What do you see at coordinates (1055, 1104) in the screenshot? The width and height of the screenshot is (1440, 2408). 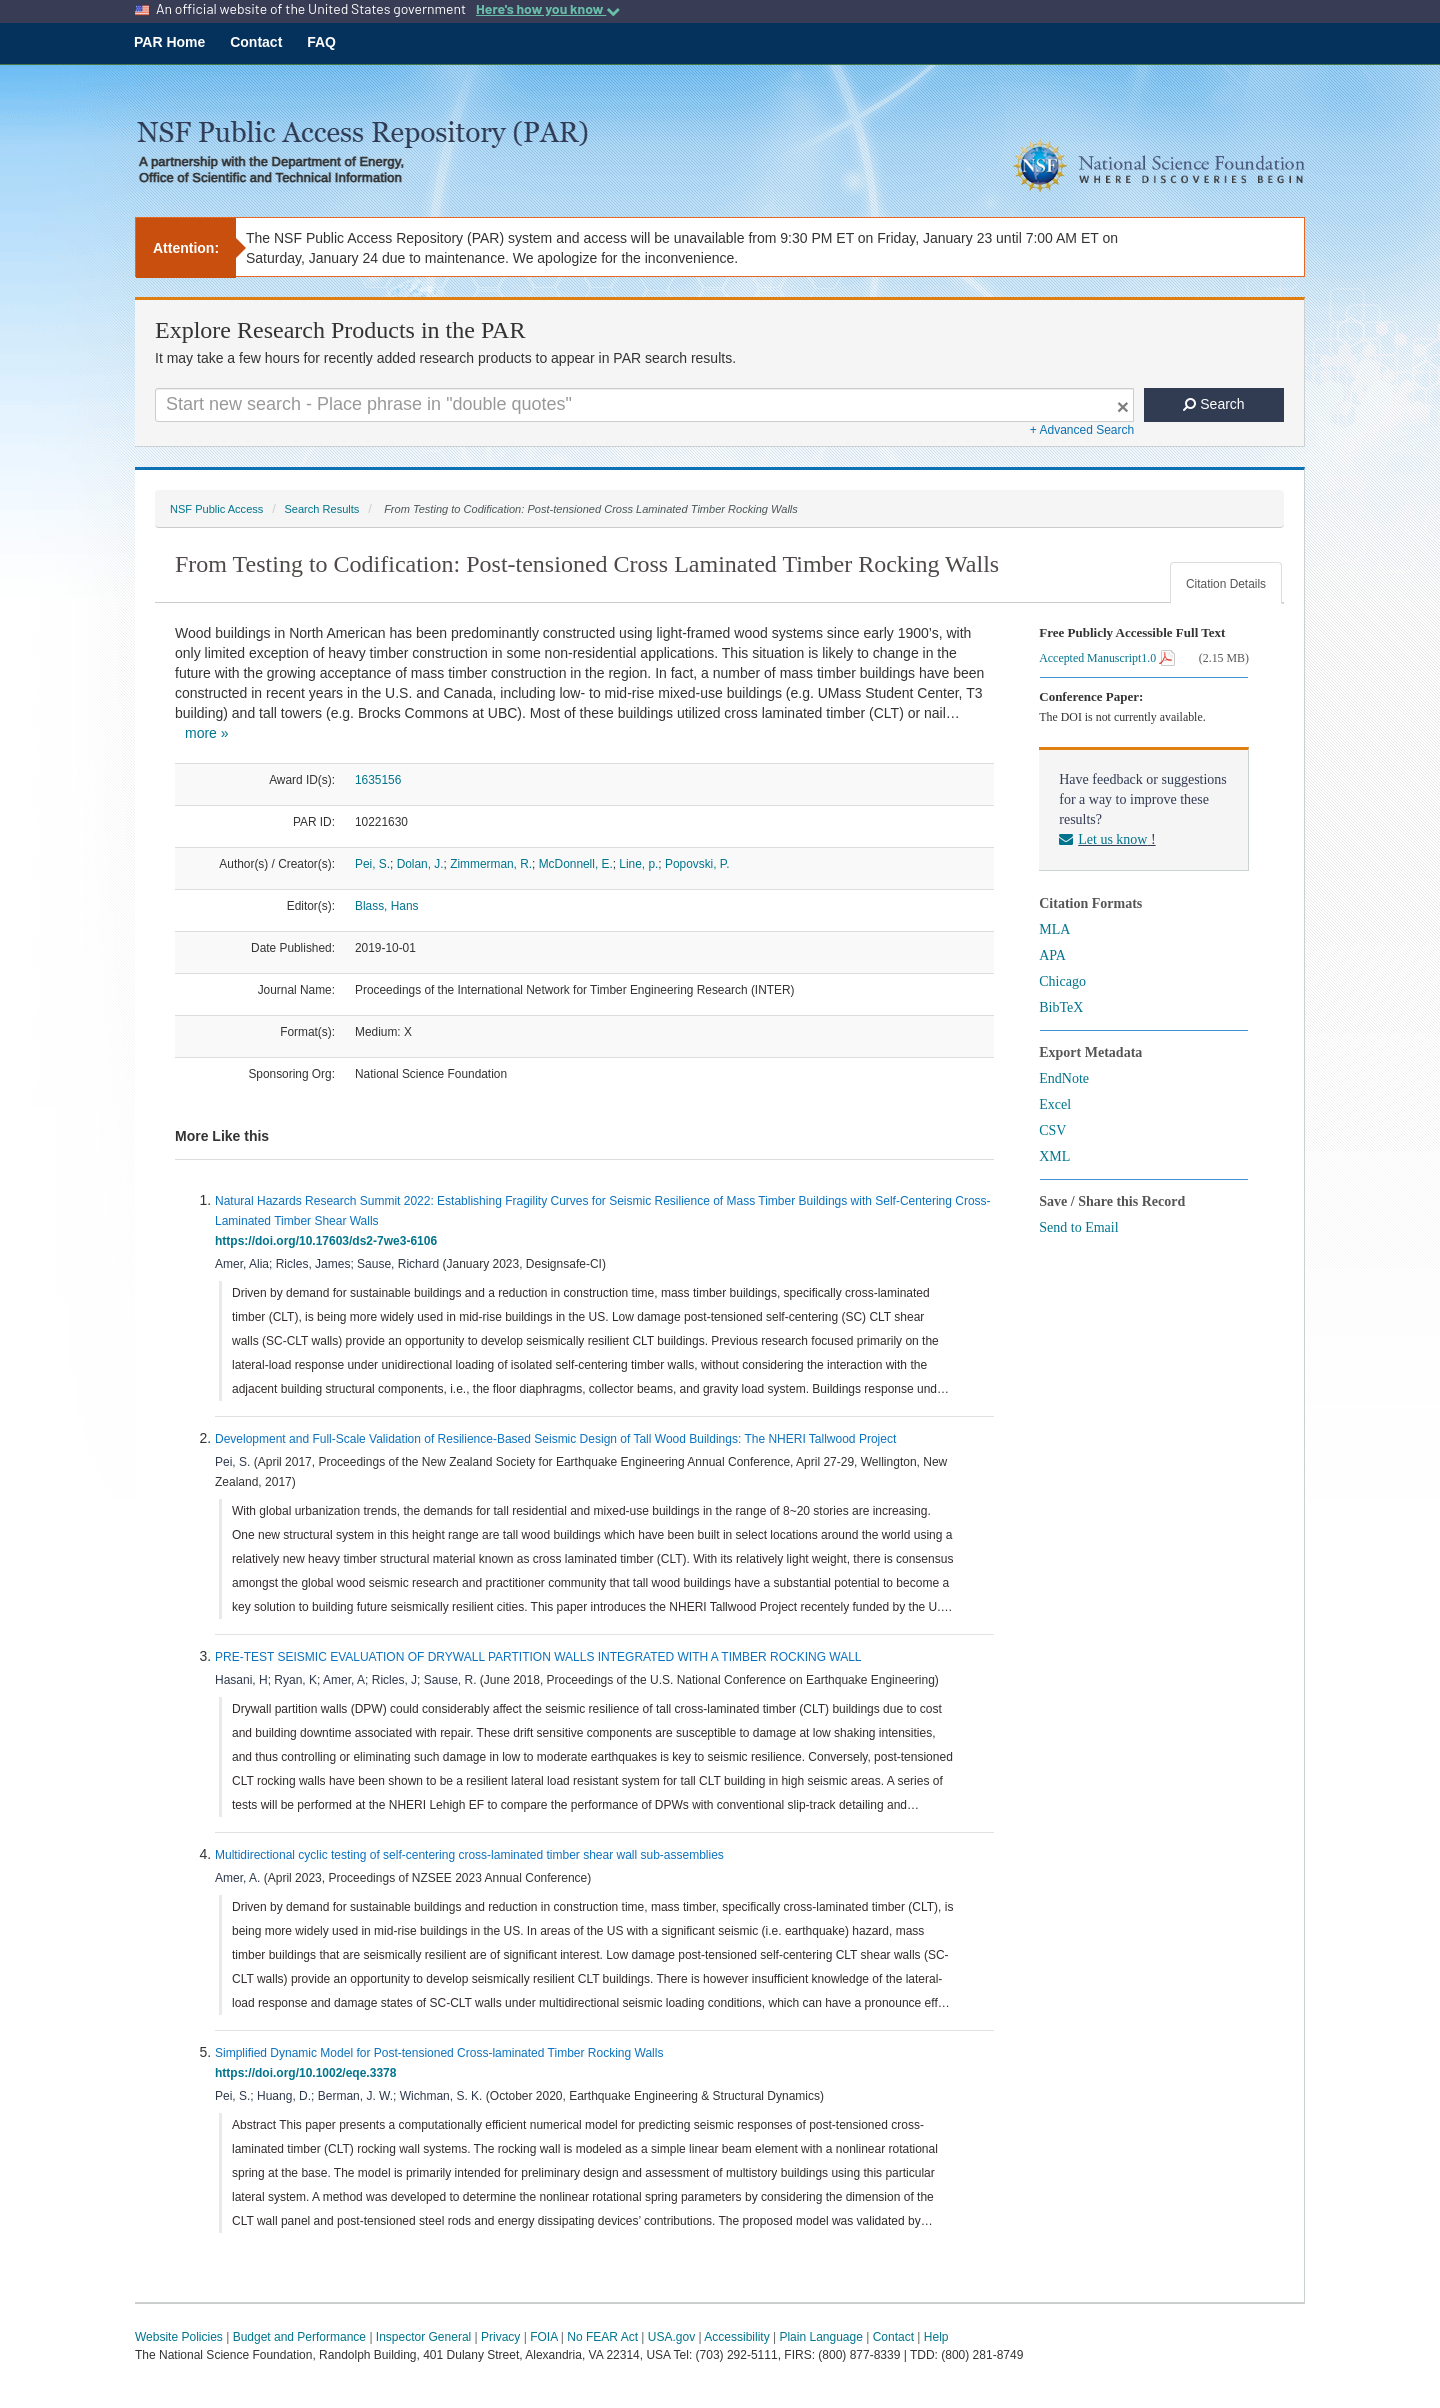 I see `Excel` at bounding box center [1055, 1104].